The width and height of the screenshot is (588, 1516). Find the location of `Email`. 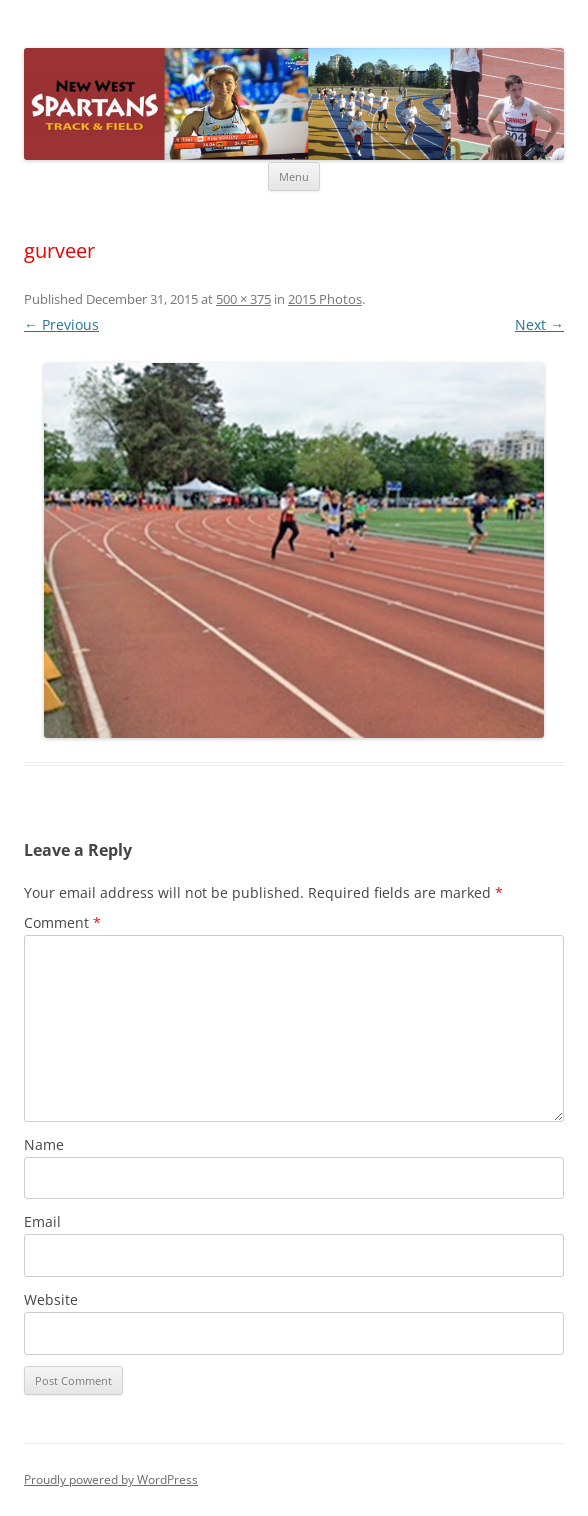

Email is located at coordinates (42, 1221).